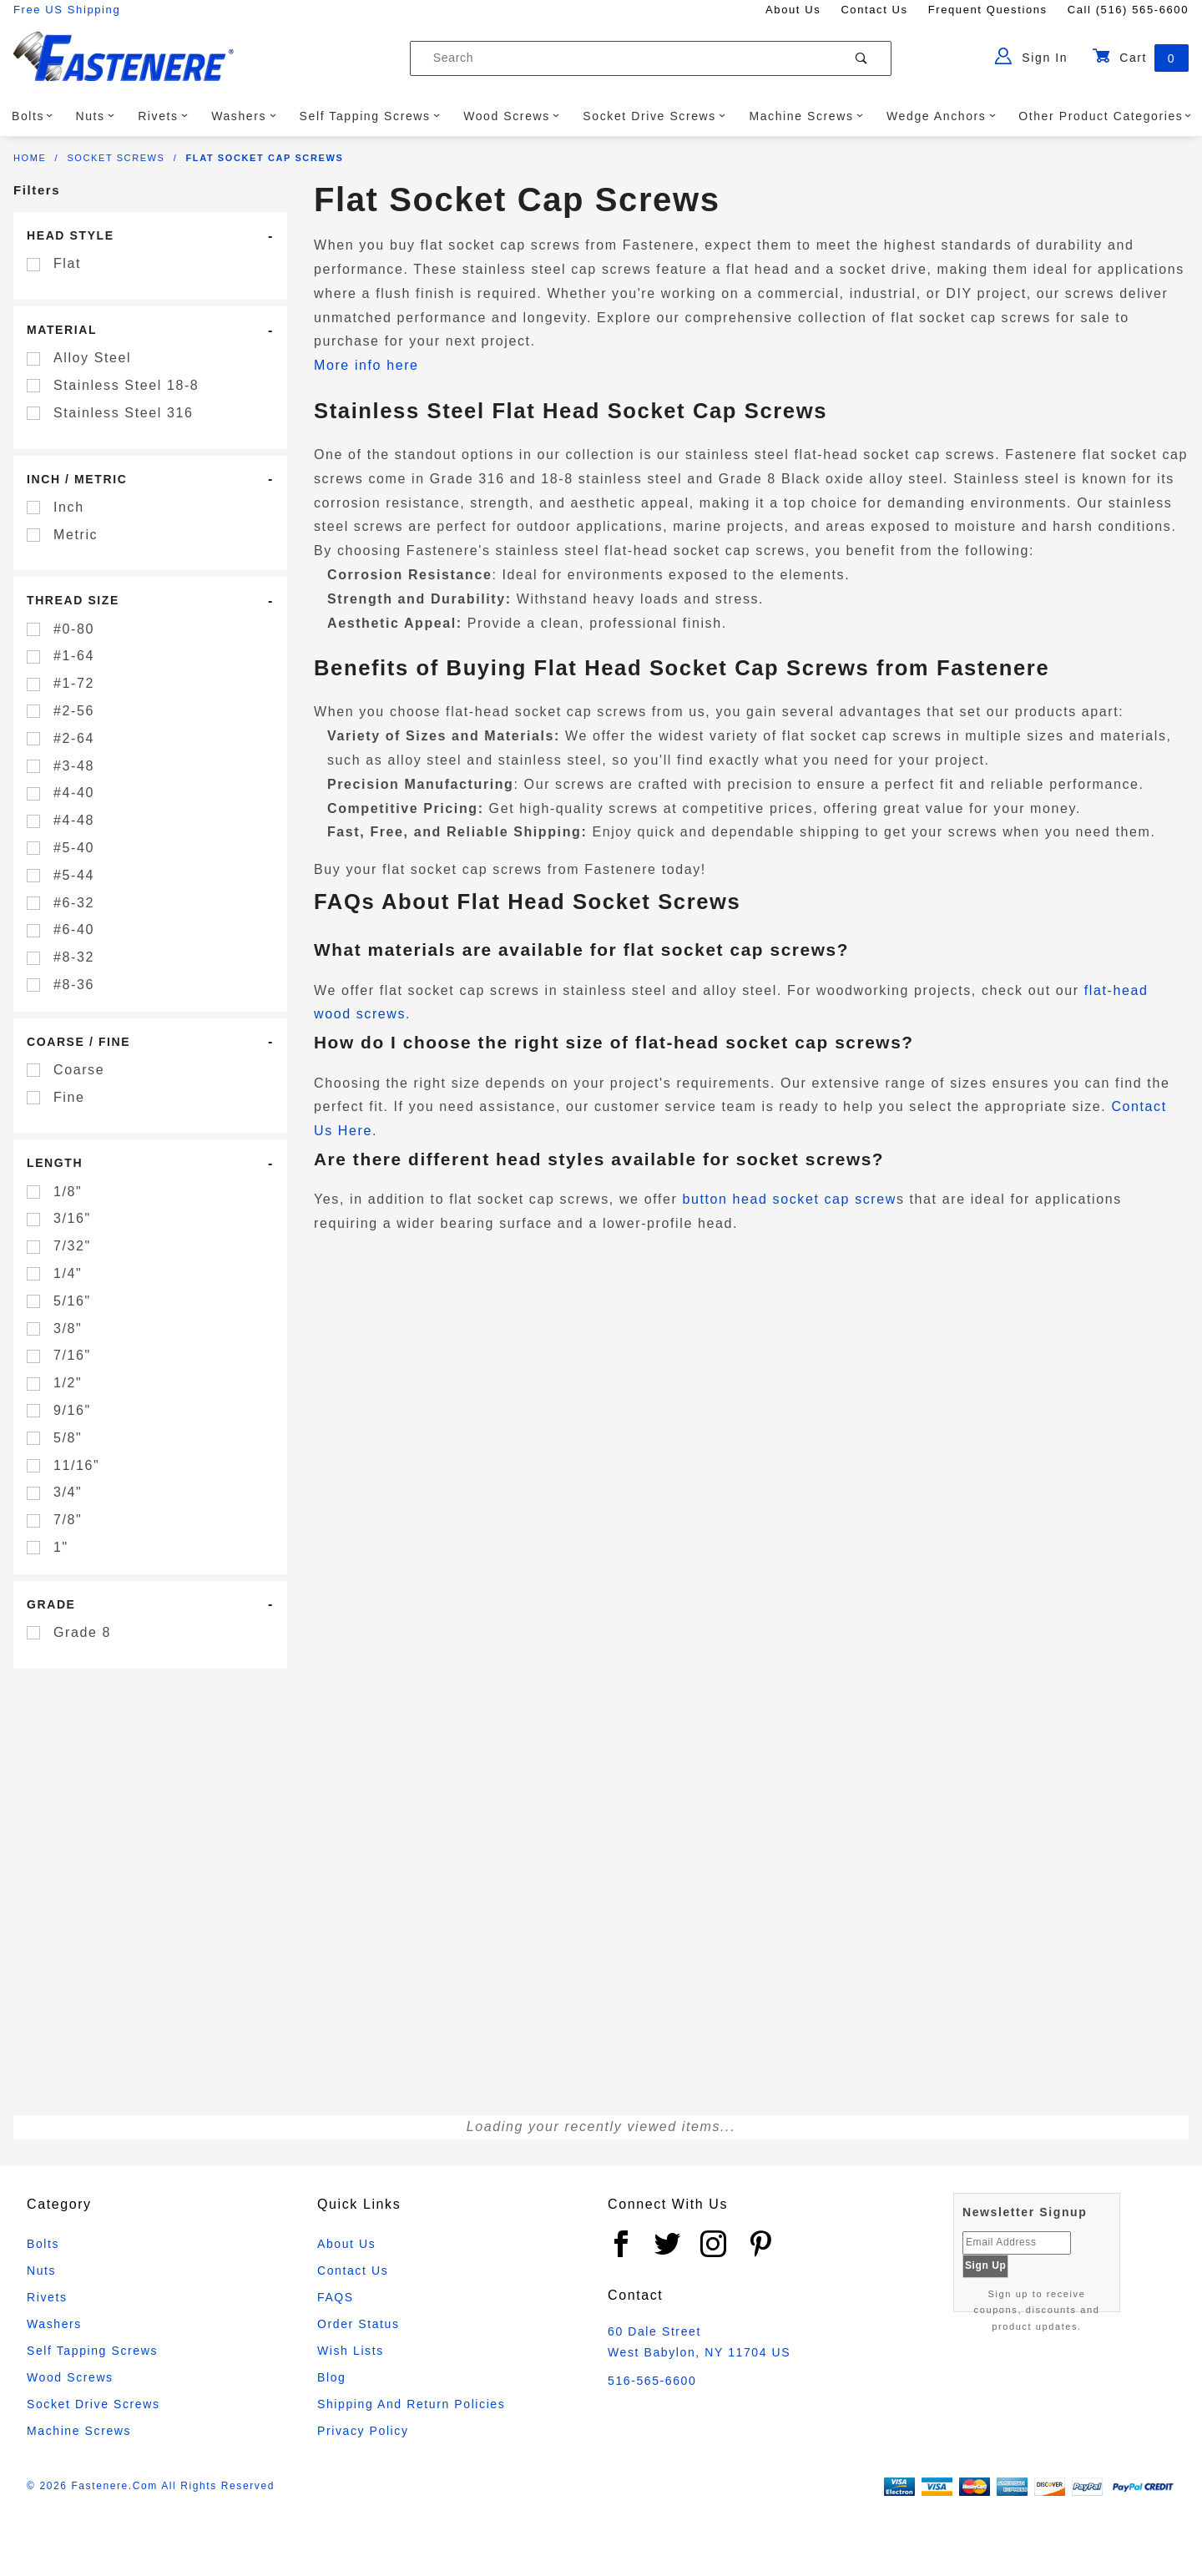 The width and height of the screenshot is (1202, 2576). What do you see at coordinates (363, 2430) in the screenshot?
I see `Privacy Policy` at bounding box center [363, 2430].